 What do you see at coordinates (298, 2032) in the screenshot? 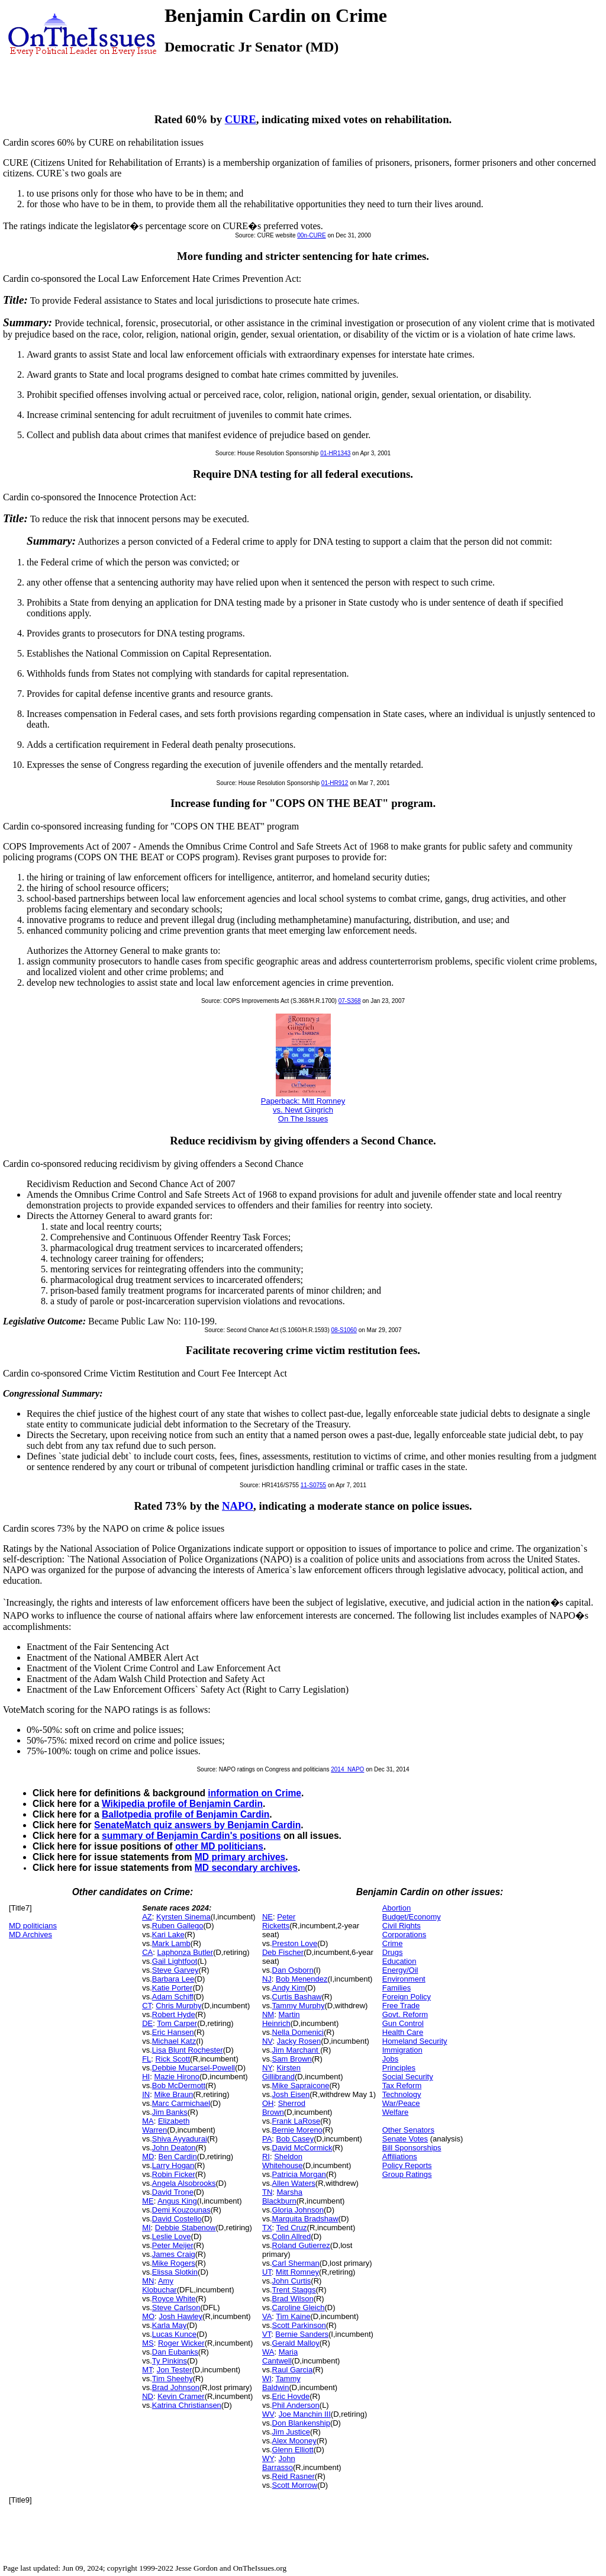
I see `Nella Domenici` at bounding box center [298, 2032].